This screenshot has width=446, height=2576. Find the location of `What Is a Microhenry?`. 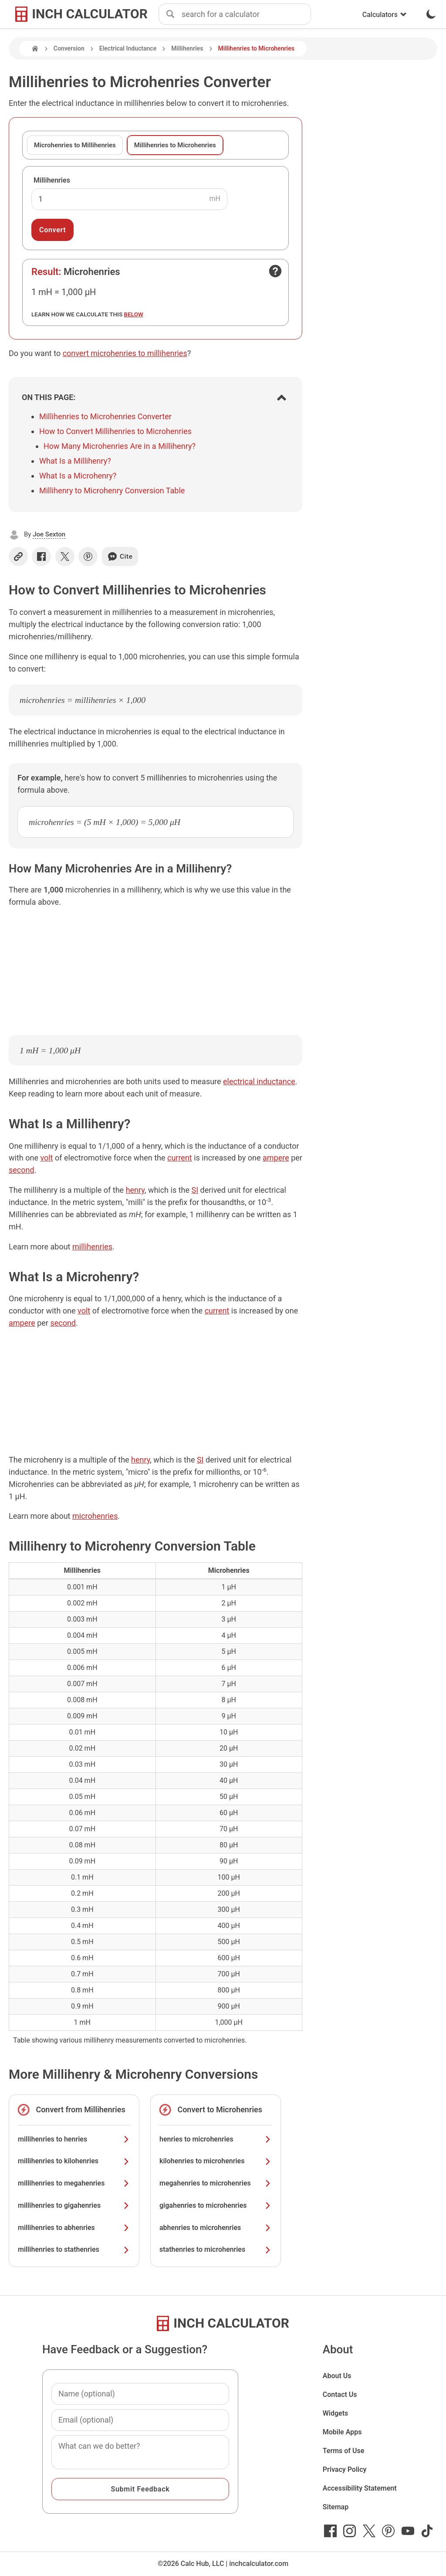

What Is a Microhenry? is located at coordinates (77, 475).